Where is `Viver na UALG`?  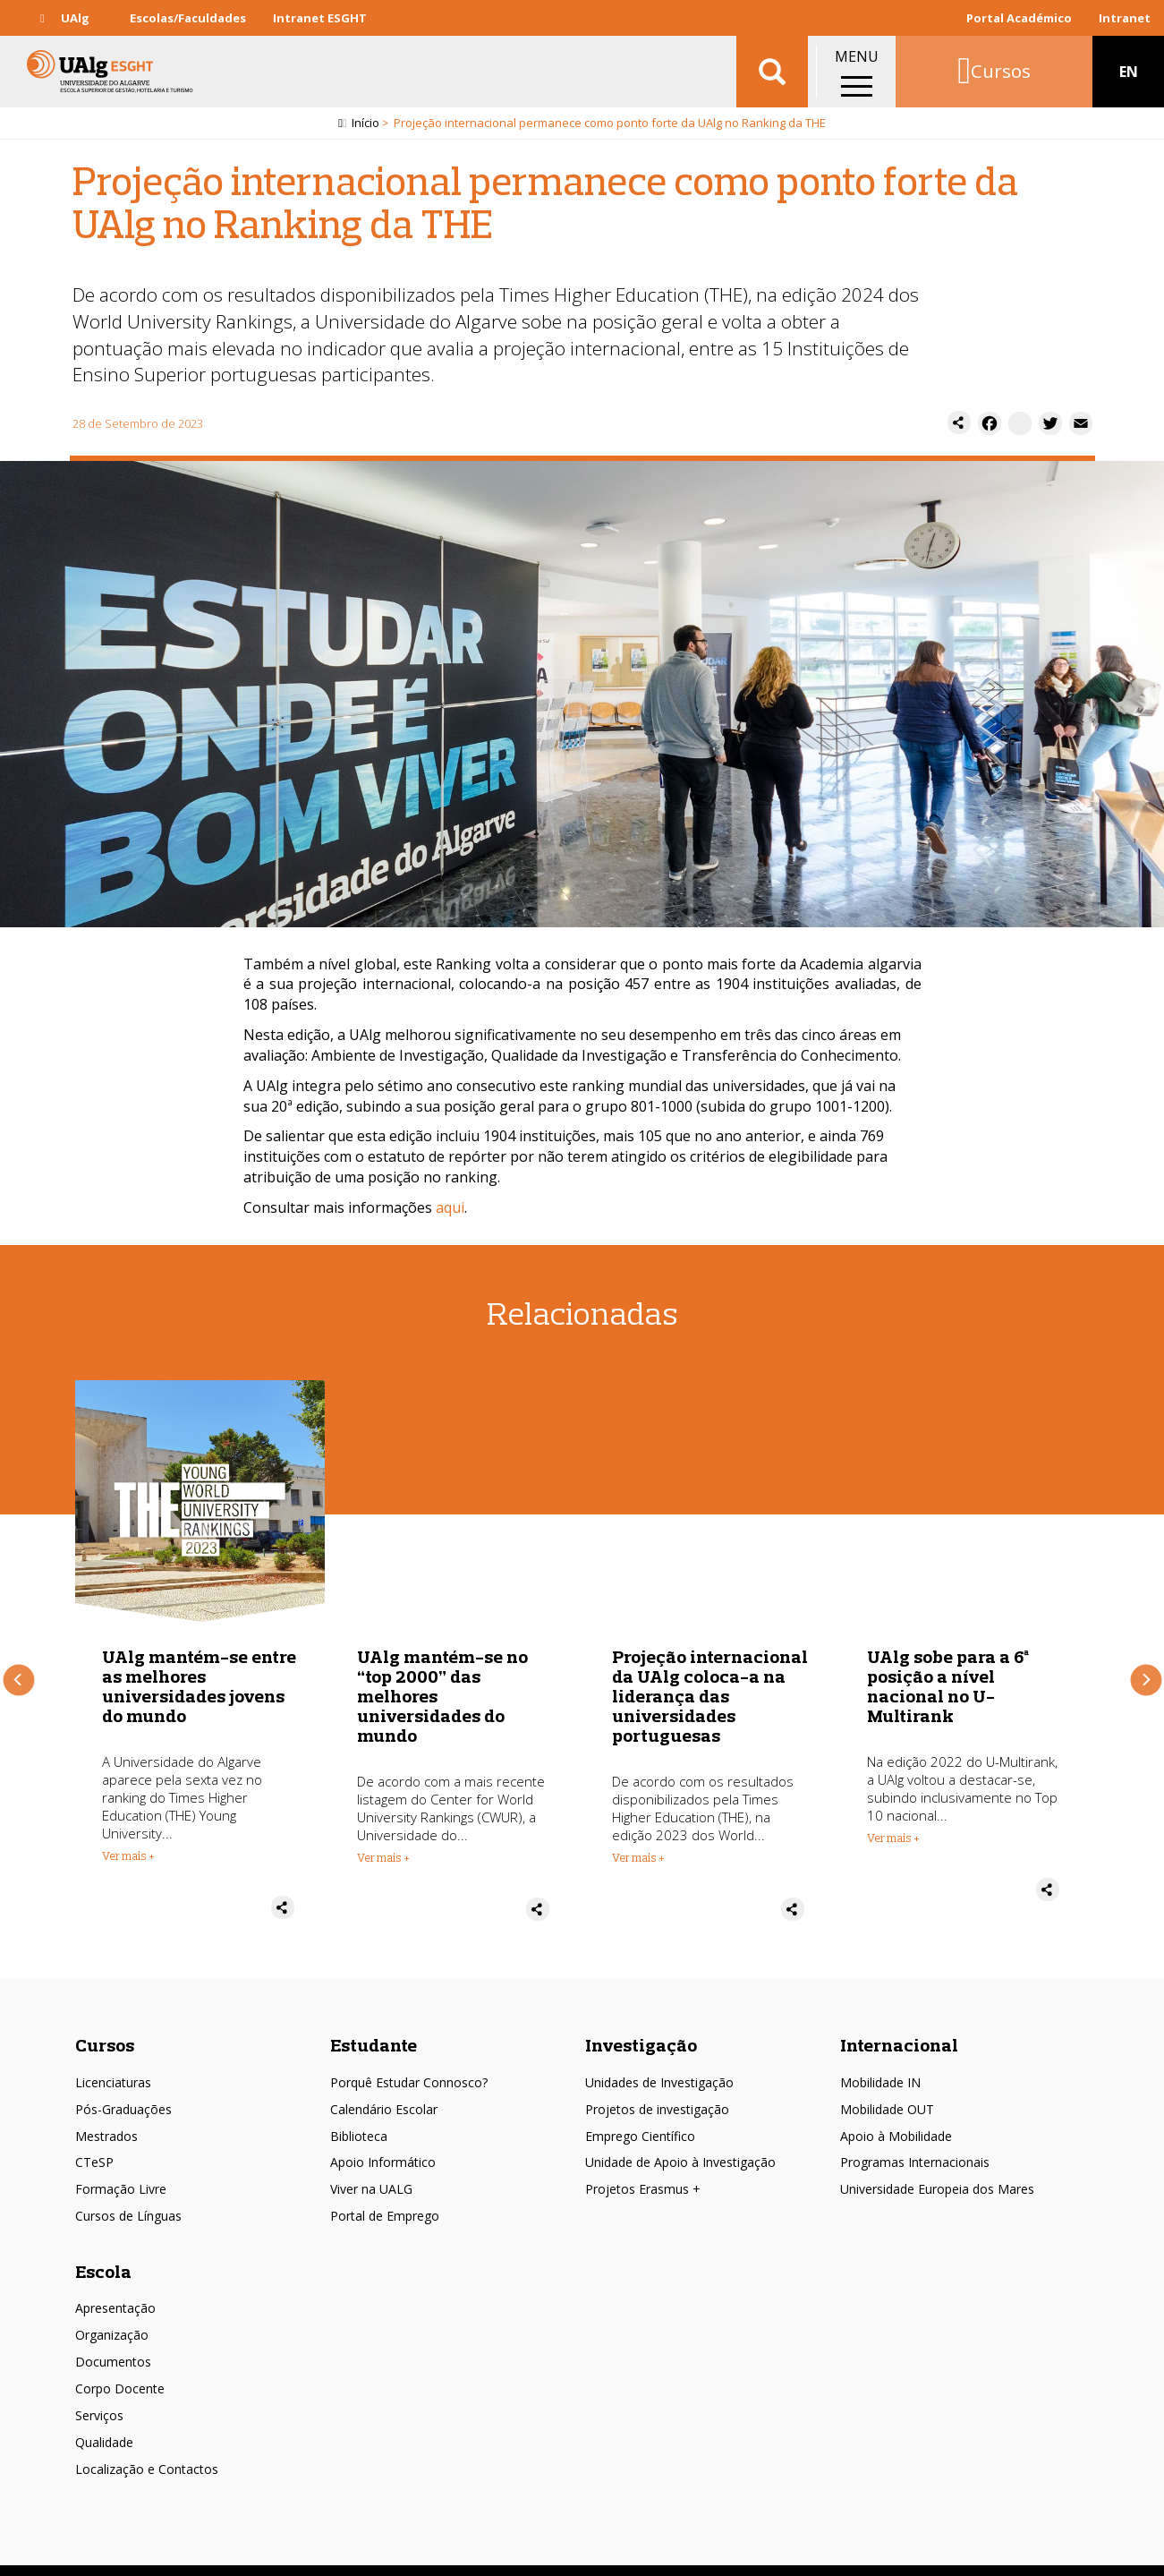
Viver na UALG is located at coordinates (371, 2170).